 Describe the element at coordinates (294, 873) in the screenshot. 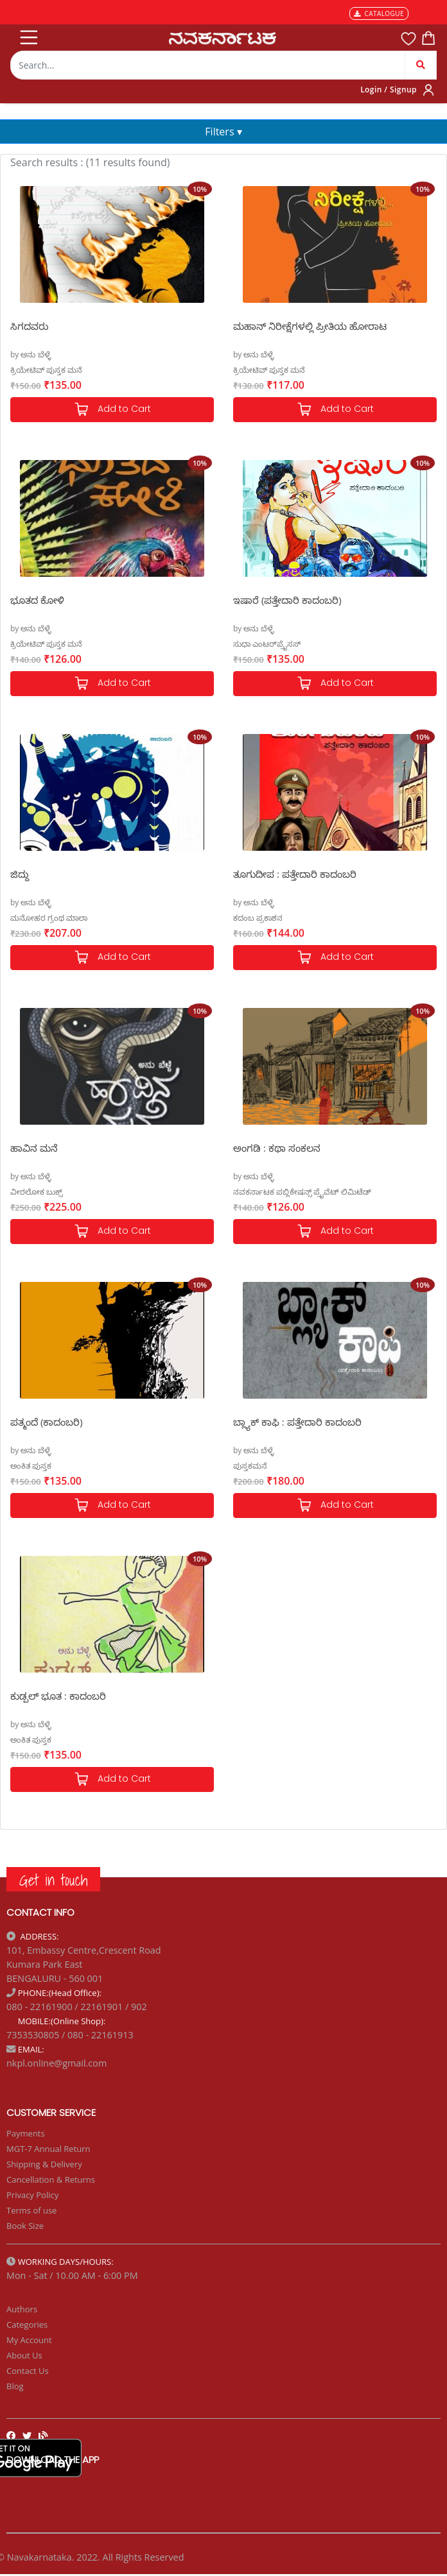

I see `ತೂಗುದೀಪ : ಪತ್ತೇದಾರಿ ಕಾದಂಬರಿ` at that location.